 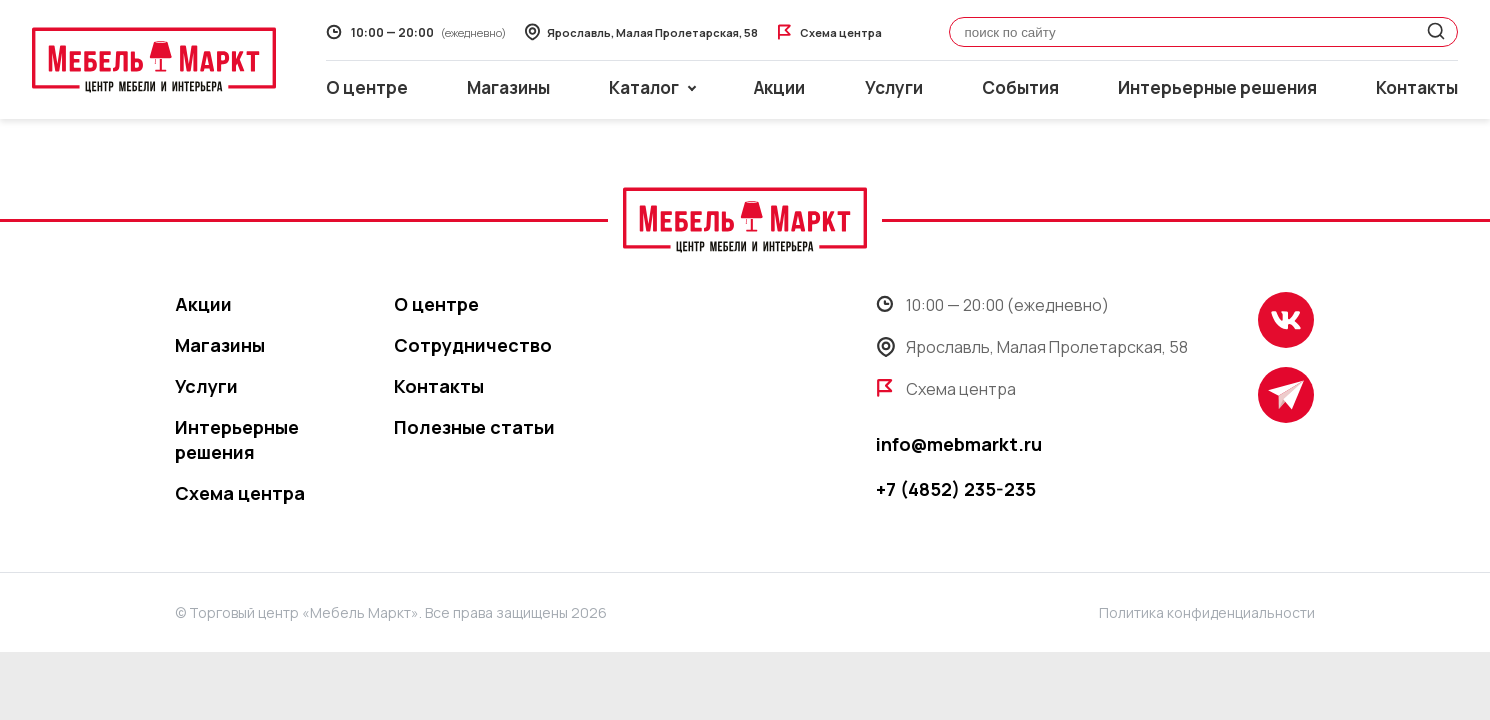 What do you see at coordinates (894, 87) in the screenshot?
I see `Услуги` at bounding box center [894, 87].